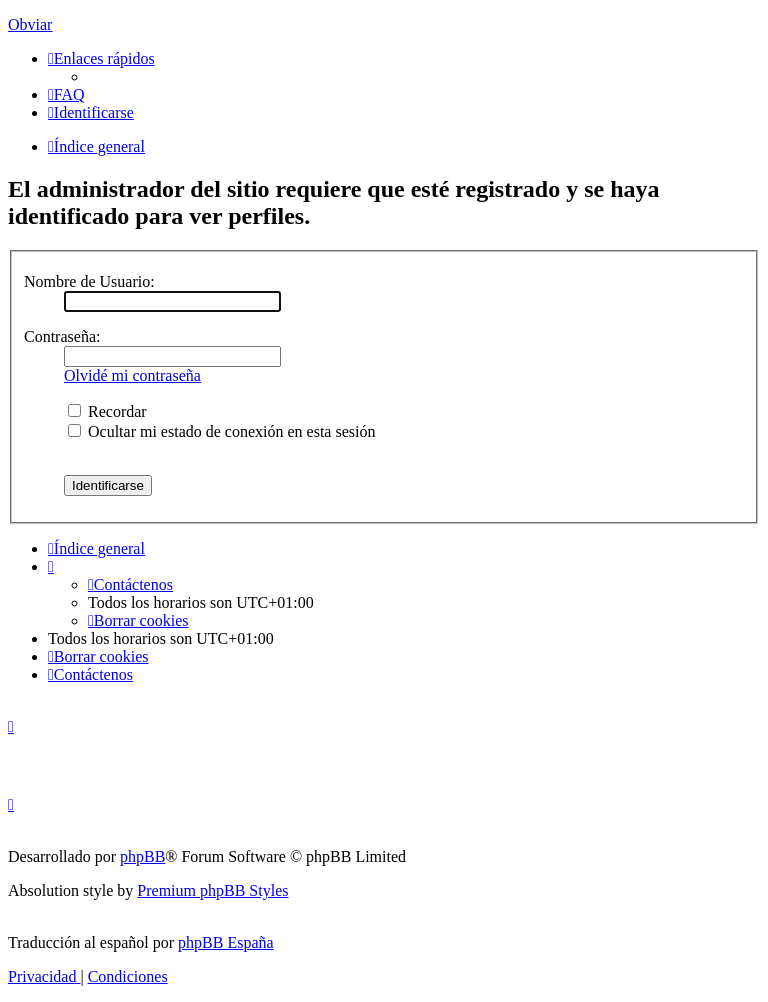 Image resolution: width=768 pixels, height=1002 pixels. I want to click on Nombre de Usuario:, so click(89, 281).